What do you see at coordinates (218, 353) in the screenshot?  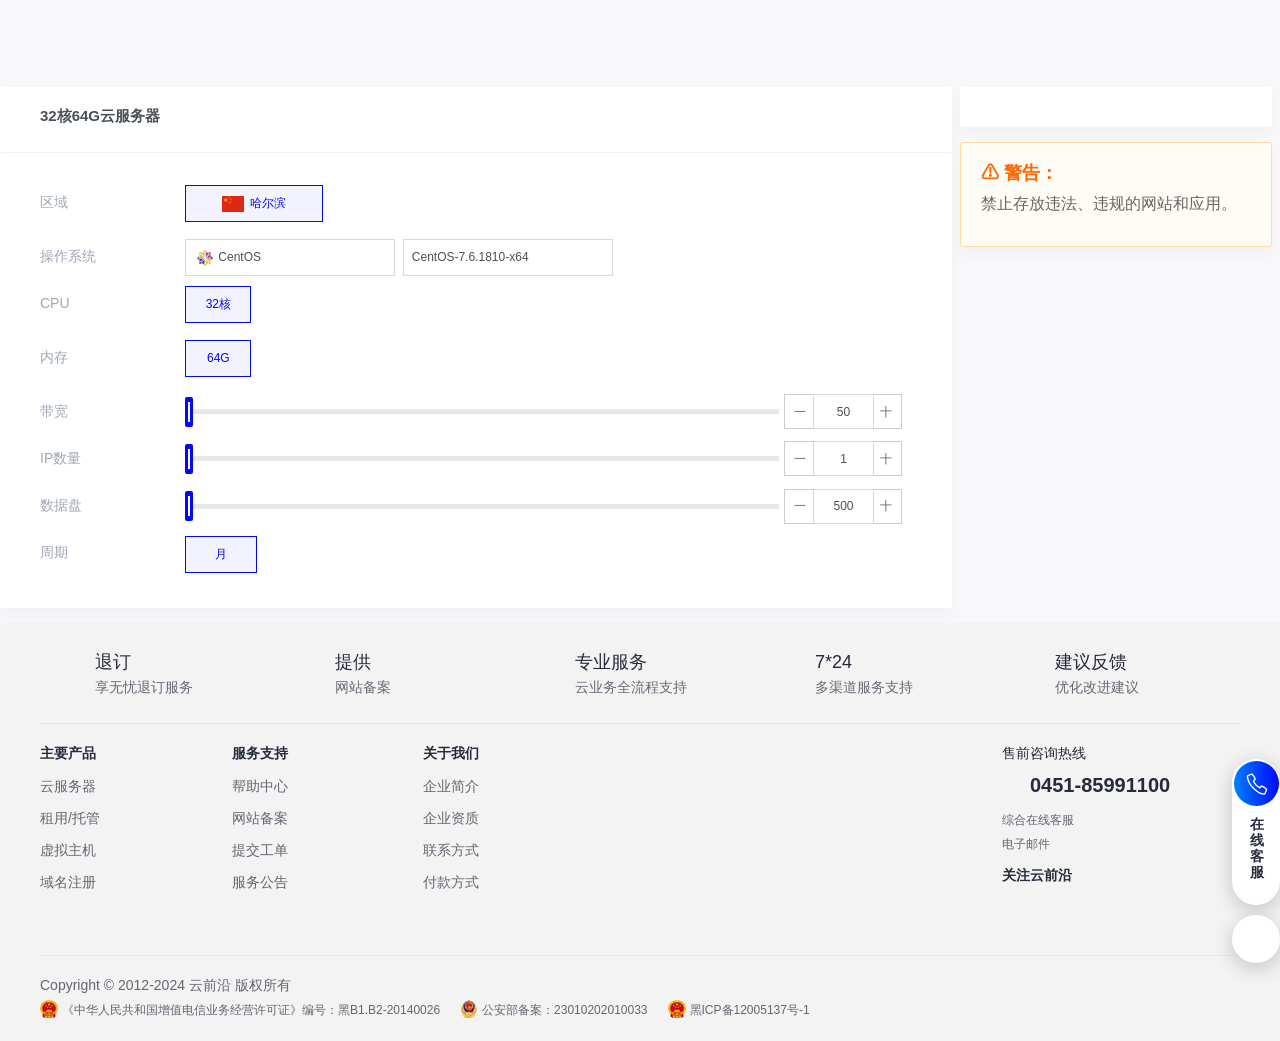 I see `64G` at bounding box center [218, 353].